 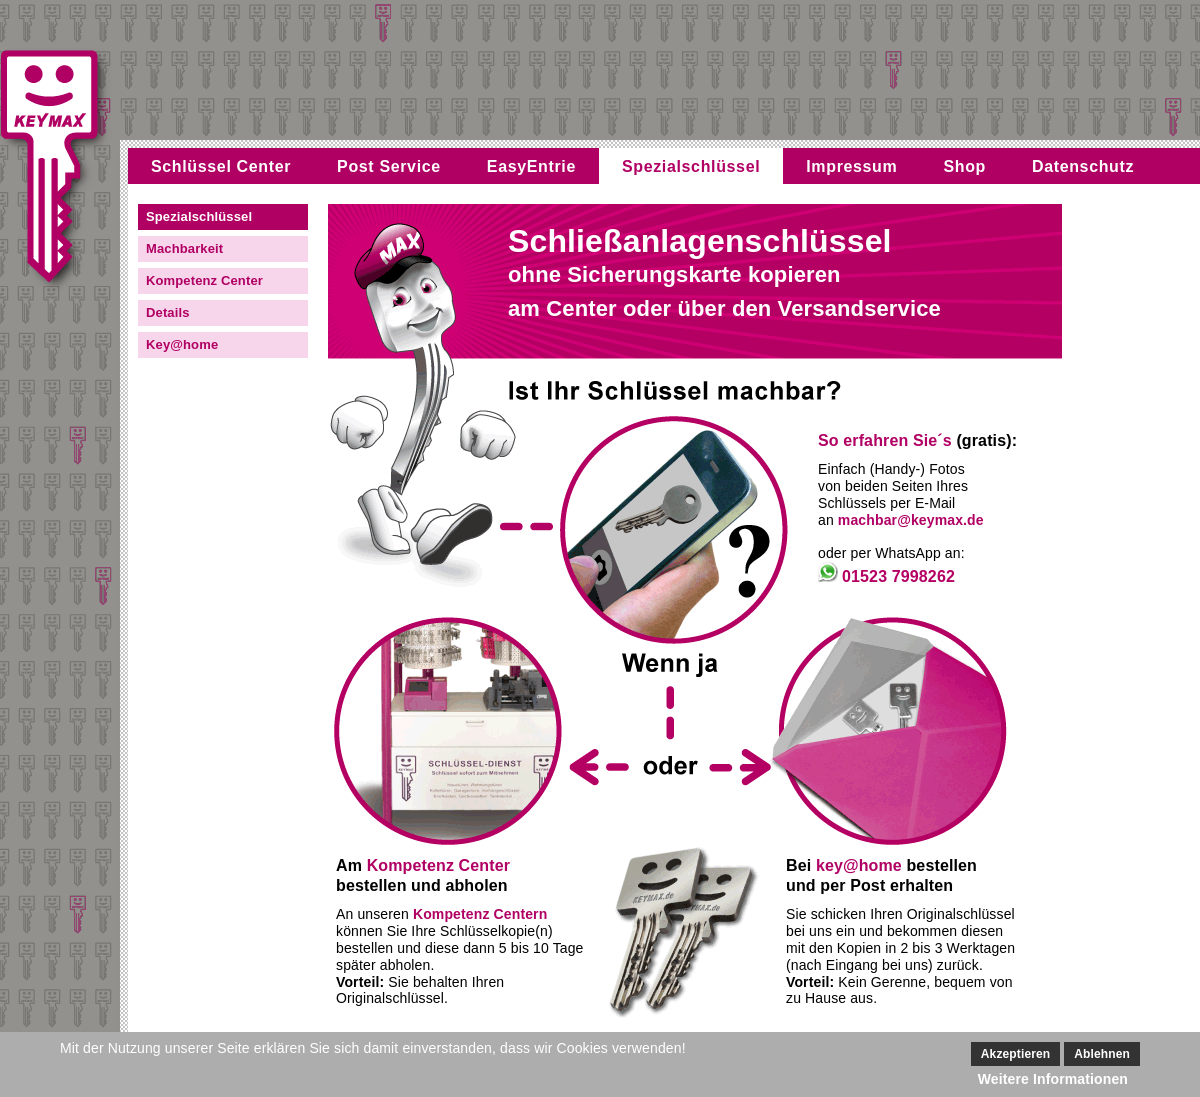 I want to click on Shop, so click(x=964, y=166).